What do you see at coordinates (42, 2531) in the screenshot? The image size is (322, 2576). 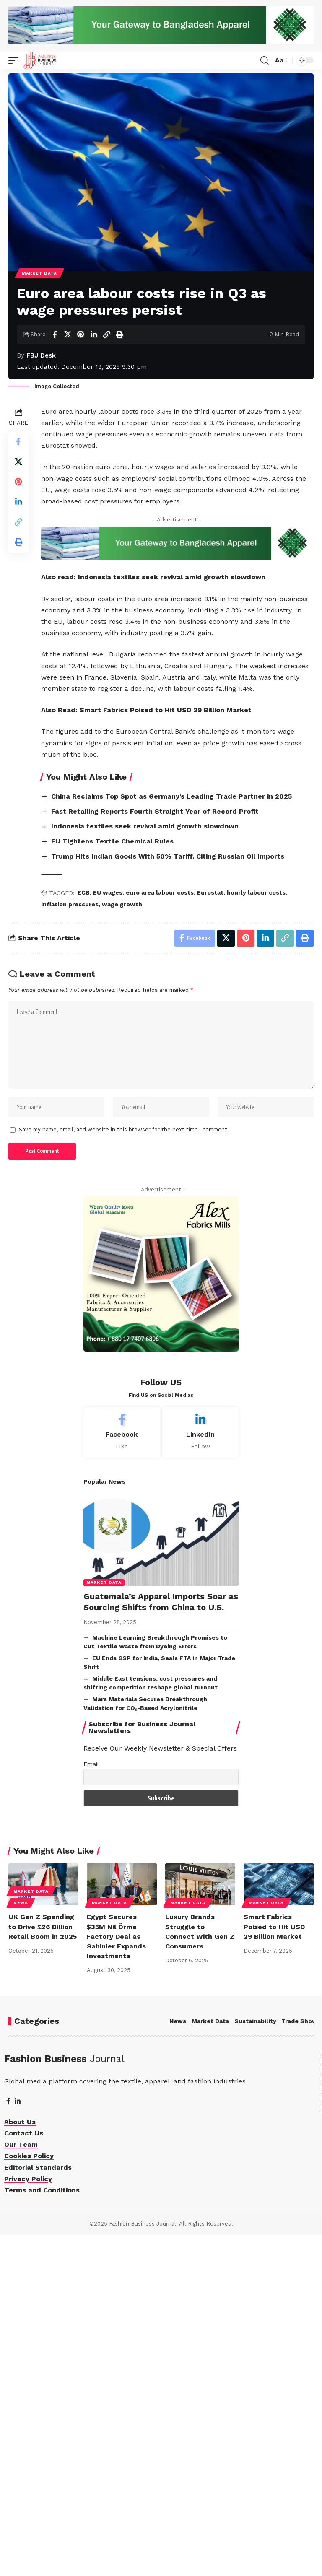 I see `Terms and Conditions` at bounding box center [42, 2531].